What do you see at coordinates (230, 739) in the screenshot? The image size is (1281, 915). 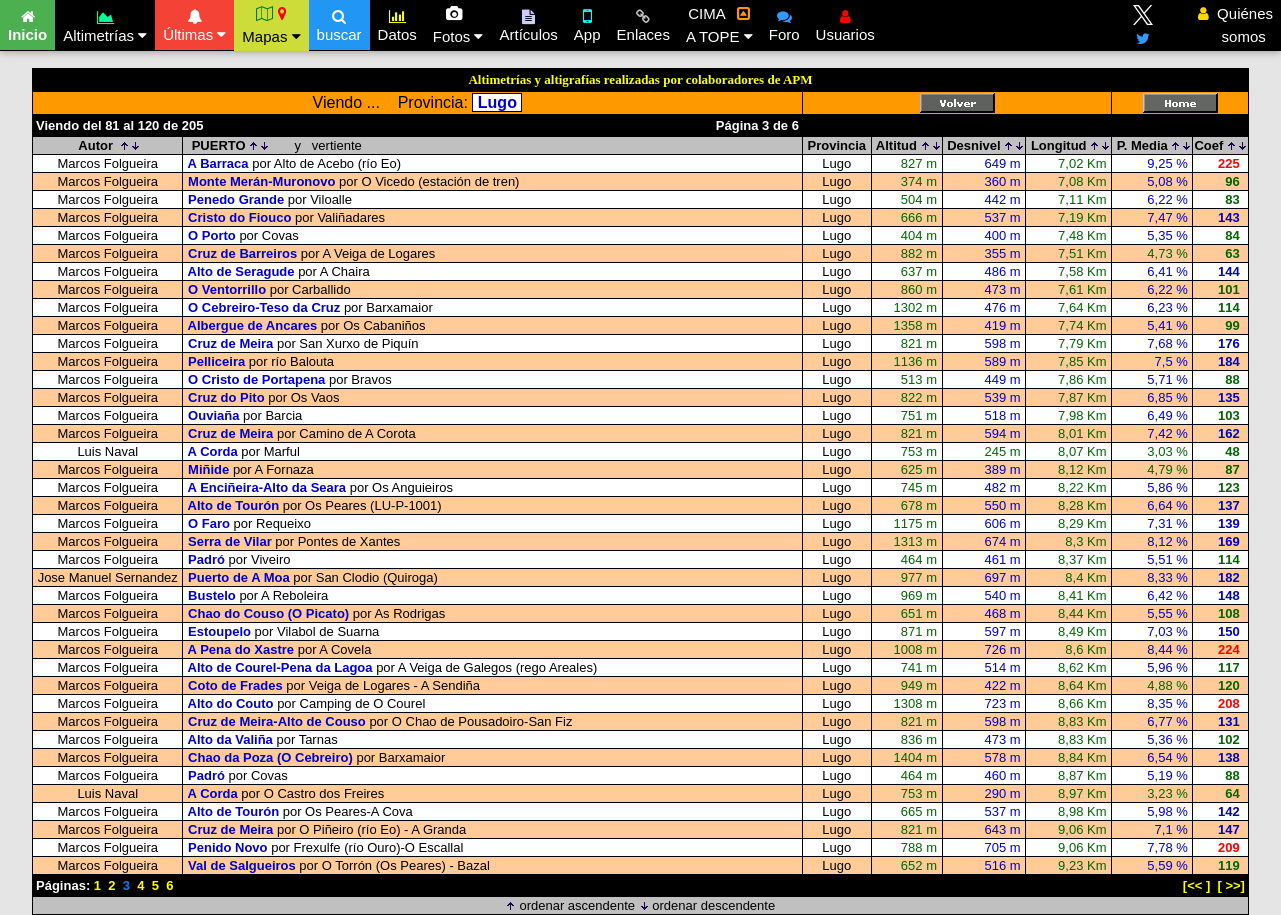 I see `Alto da Valiña` at bounding box center [230, 739].